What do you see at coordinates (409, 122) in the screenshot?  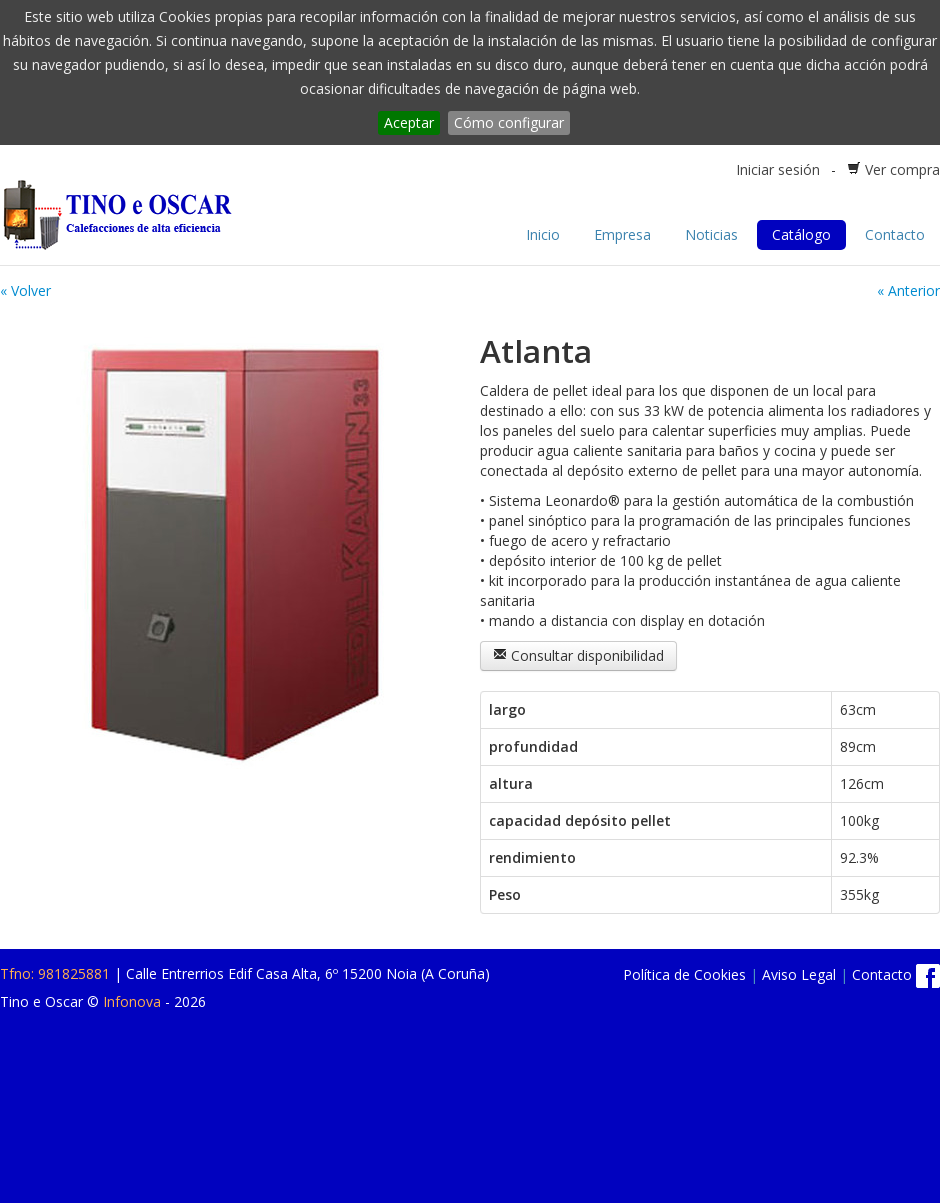 I see `Aceptar` at bounding box center [409, 122].